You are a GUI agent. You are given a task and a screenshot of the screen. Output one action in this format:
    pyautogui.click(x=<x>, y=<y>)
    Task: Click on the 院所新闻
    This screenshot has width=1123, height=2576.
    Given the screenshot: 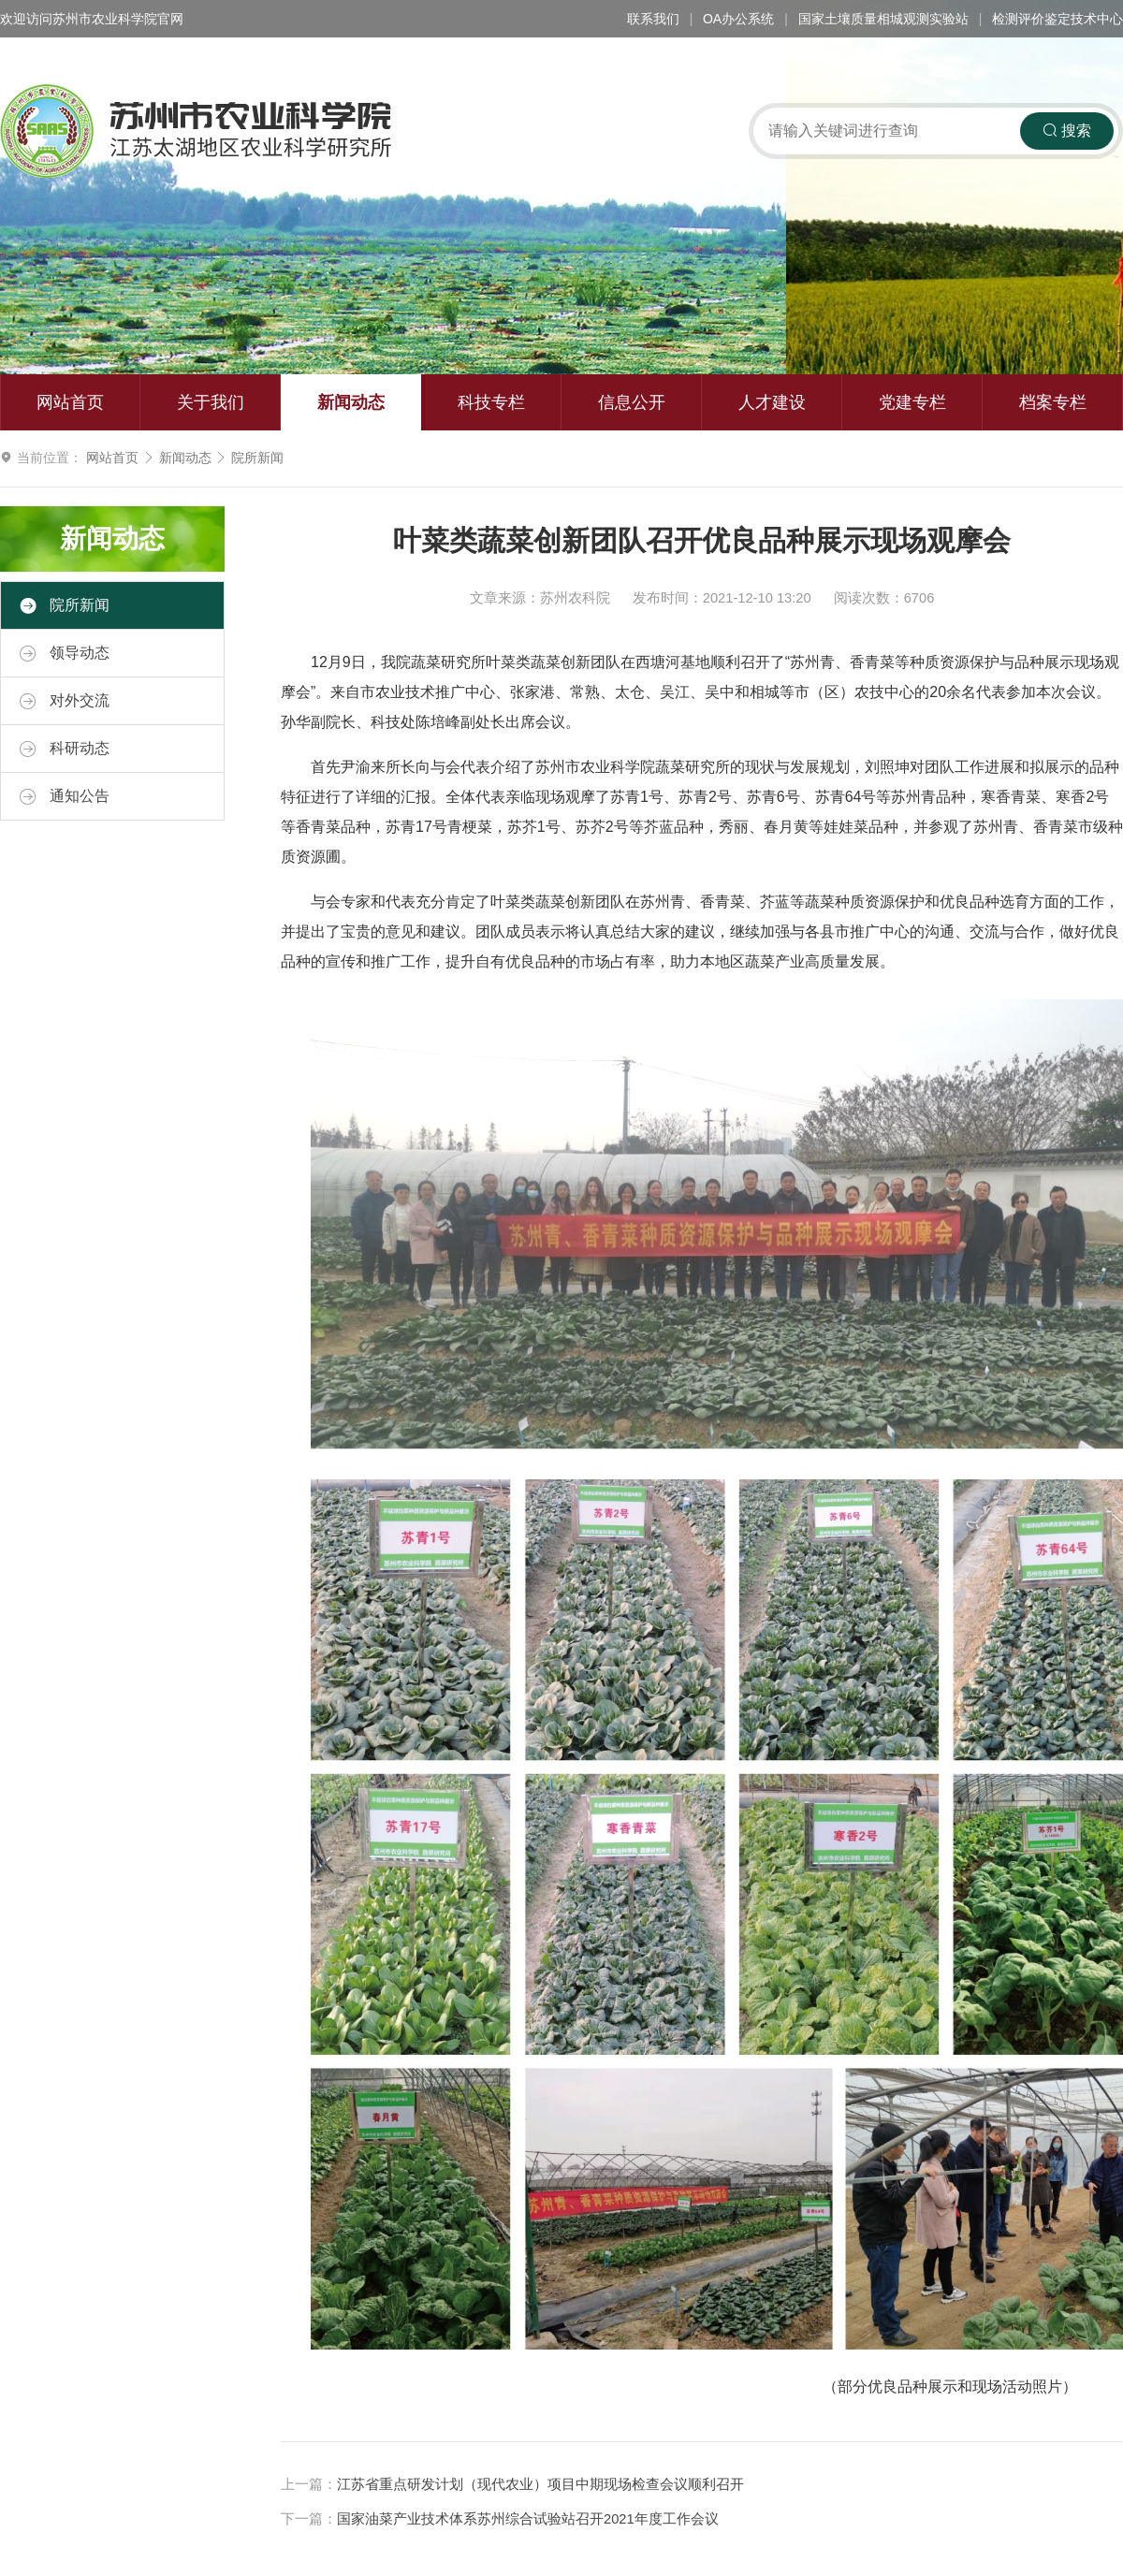 What is the action you would take?
    pyautogui.click(x=257, y=457)
    